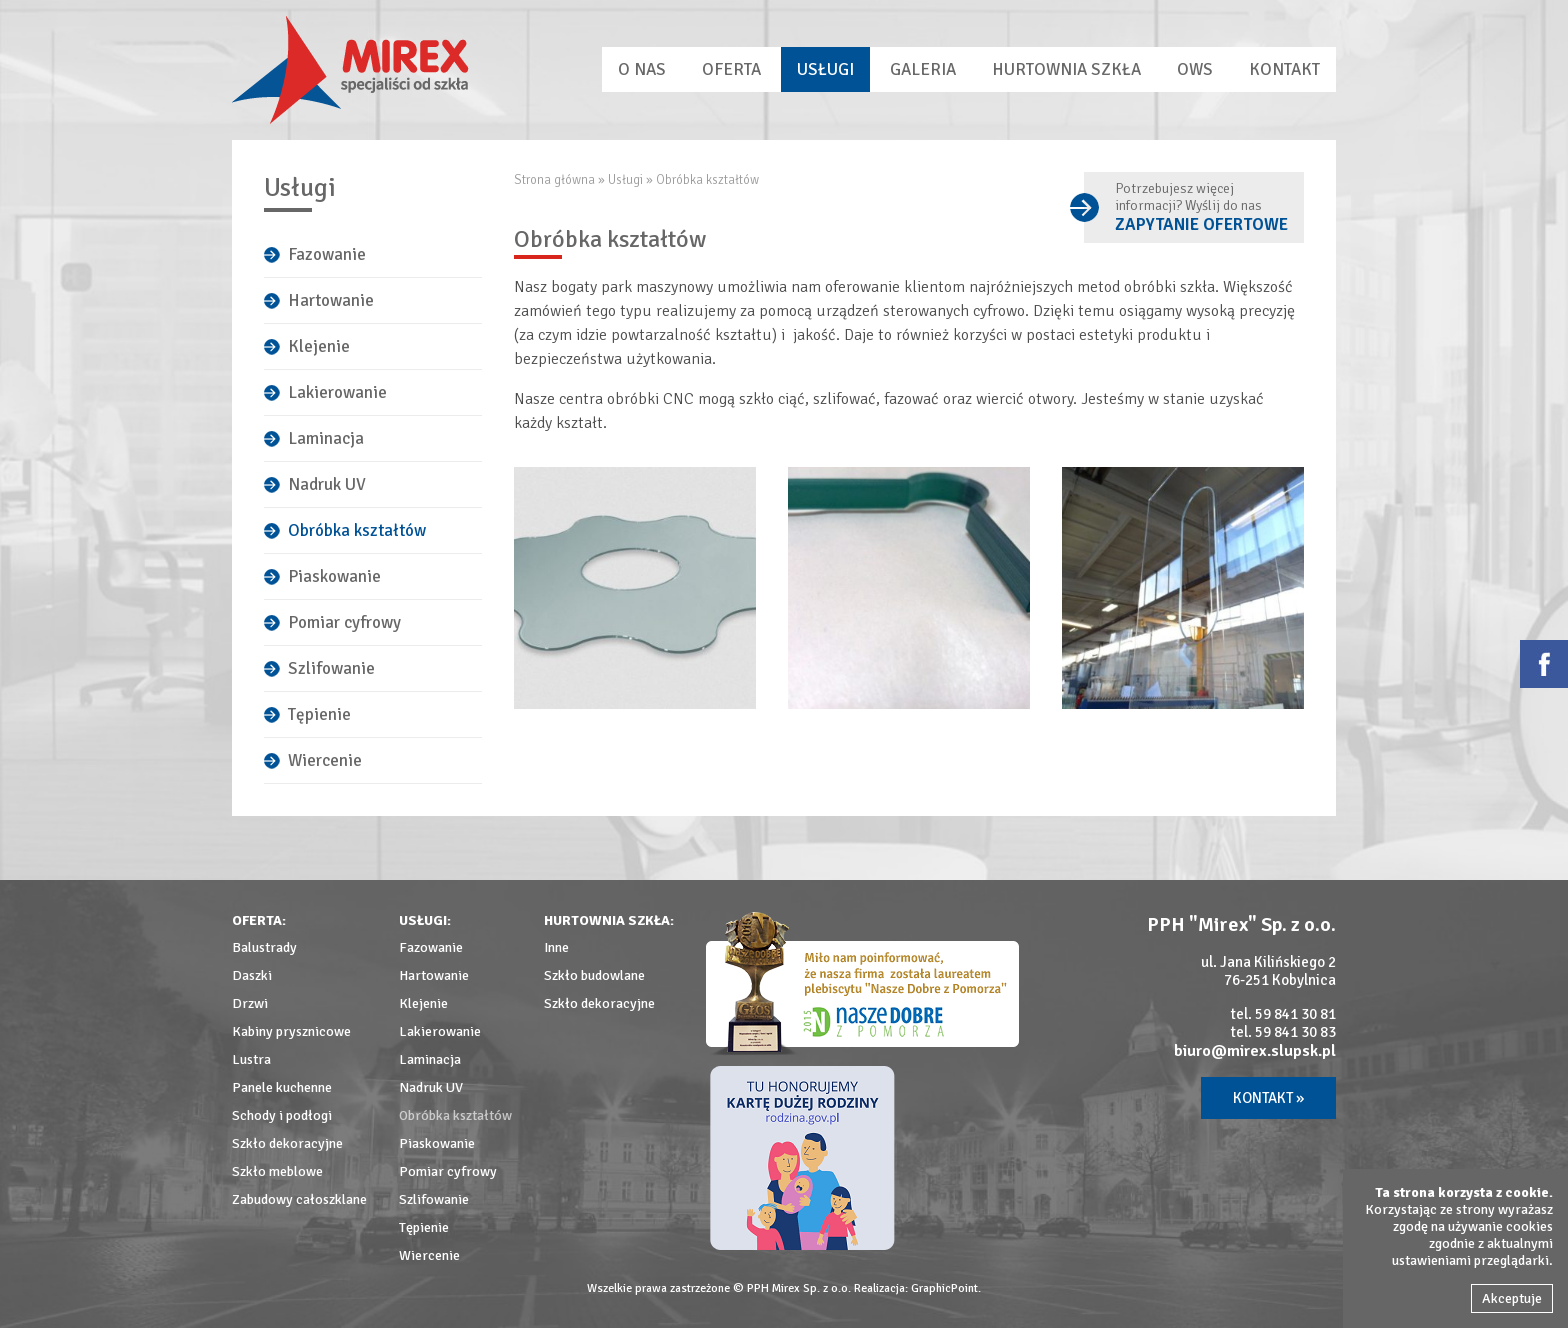  Describe the element at coordinates (264, 947) in the screenshot. I see `Balustrady` at that location.